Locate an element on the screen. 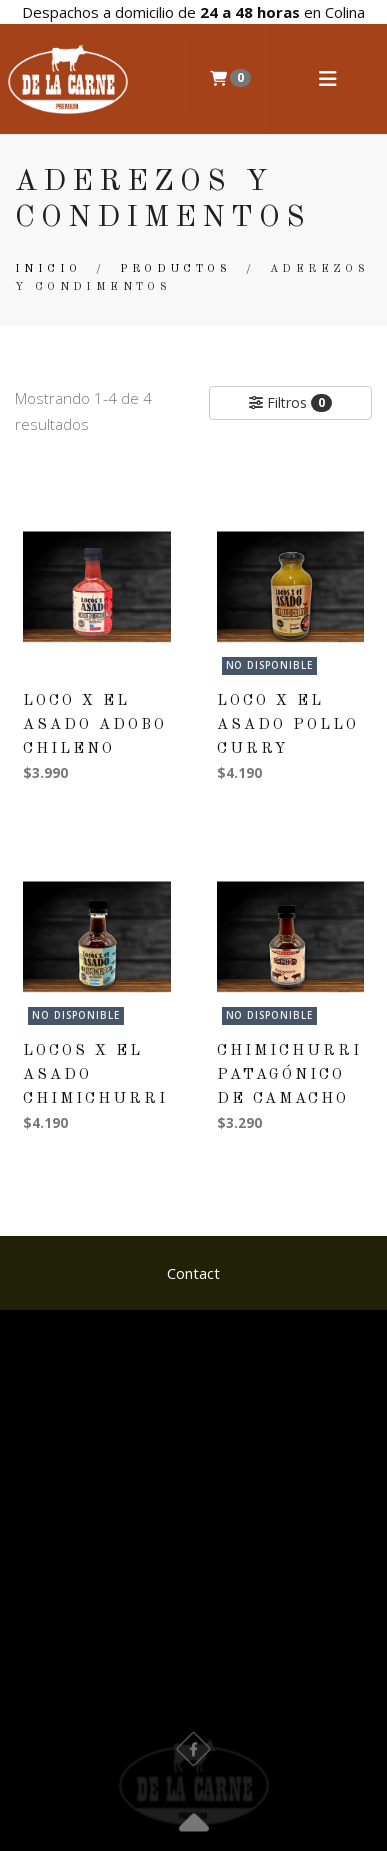 The width and height of the screenshot is (387, 1851). Loco x El Asado Adobo Chileno is located at coordinates (95, 725).